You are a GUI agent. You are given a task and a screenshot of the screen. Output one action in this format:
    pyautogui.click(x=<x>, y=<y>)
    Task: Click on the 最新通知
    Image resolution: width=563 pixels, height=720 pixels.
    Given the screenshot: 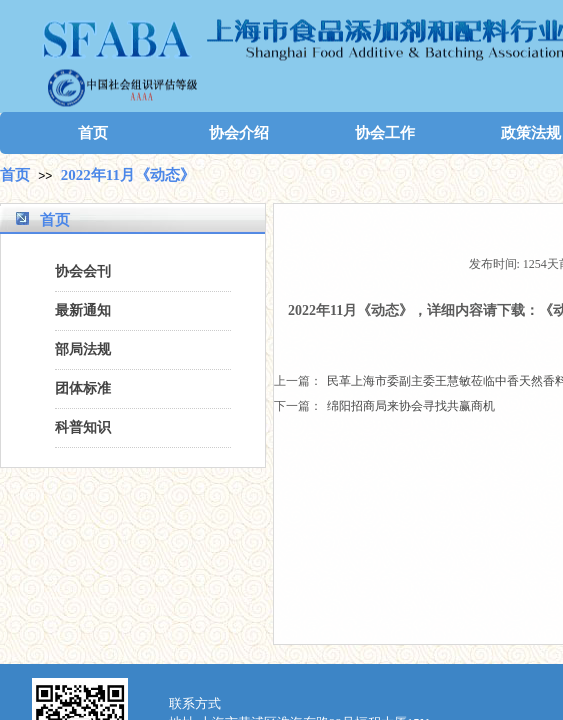 What is the action you would take?
    pyautogui.click(x=83, y=310)
    